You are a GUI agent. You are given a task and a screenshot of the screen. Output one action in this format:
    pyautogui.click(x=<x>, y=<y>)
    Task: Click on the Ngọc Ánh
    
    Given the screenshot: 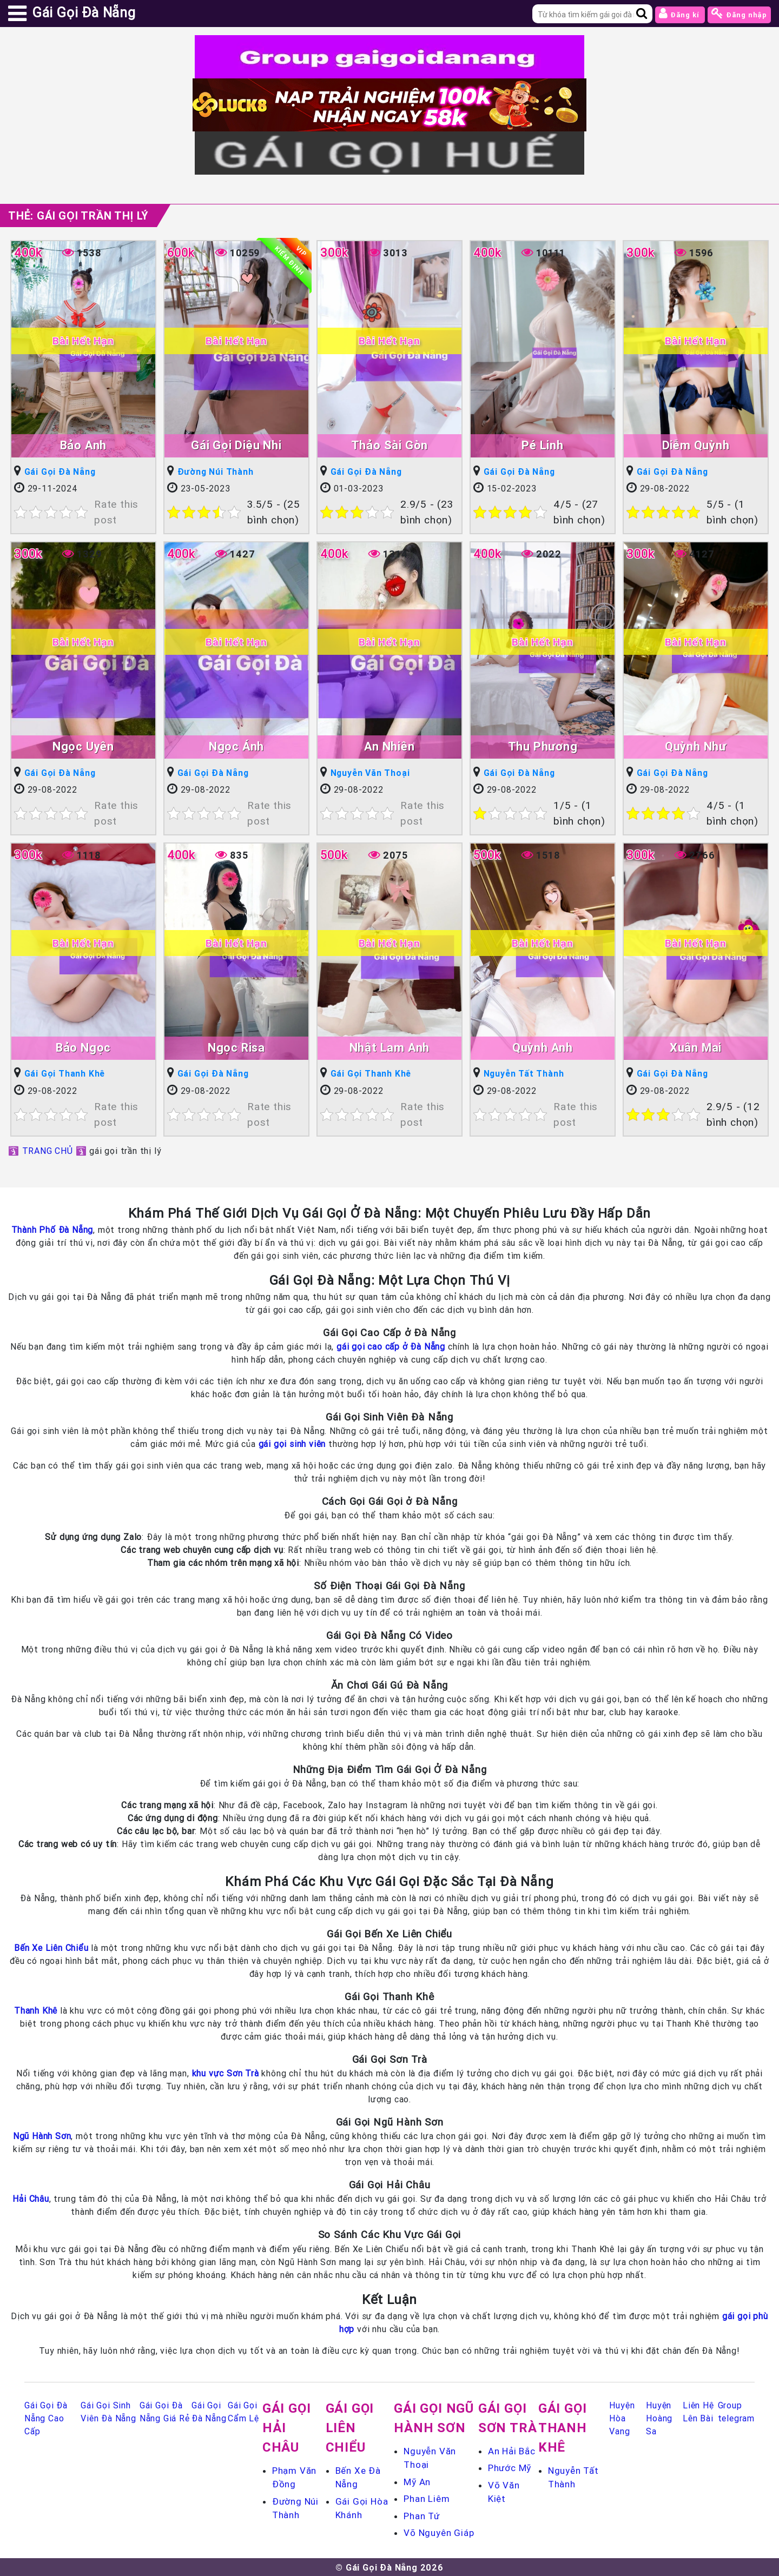 What is the action you would take?
    pyautogui.click(x=236, y=746)
    